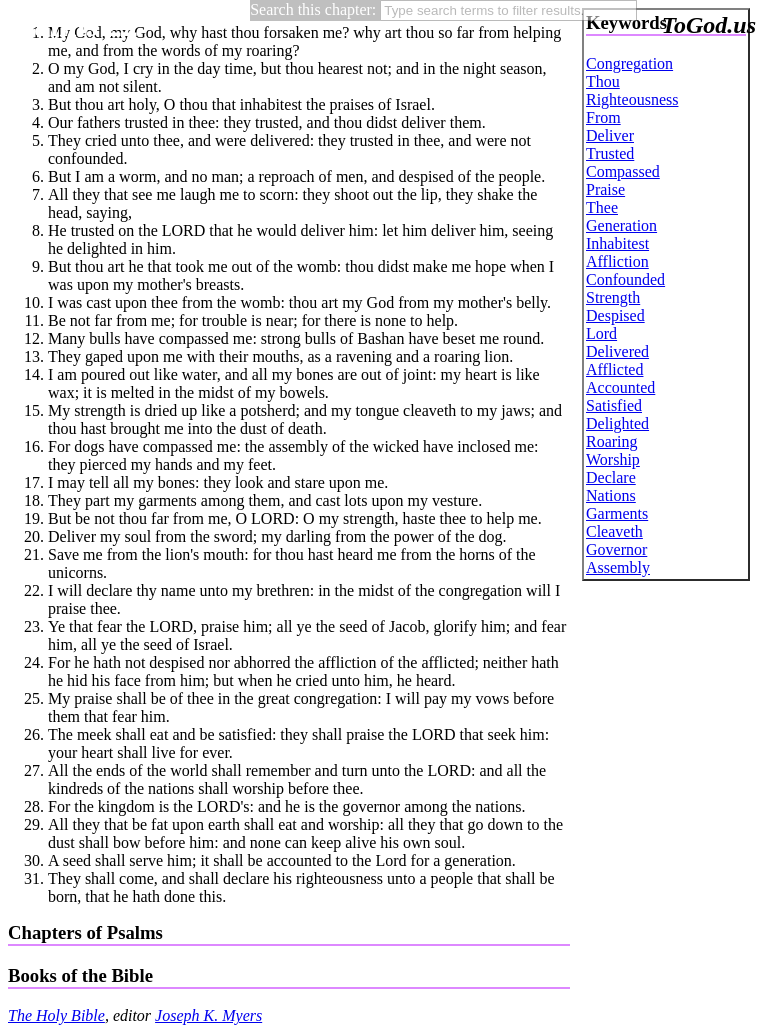 The image size is (758, 1033). What do you see at coordinates (612, 441) in the screenshot?
I see `Roaring` at bounding box center [612, 441].